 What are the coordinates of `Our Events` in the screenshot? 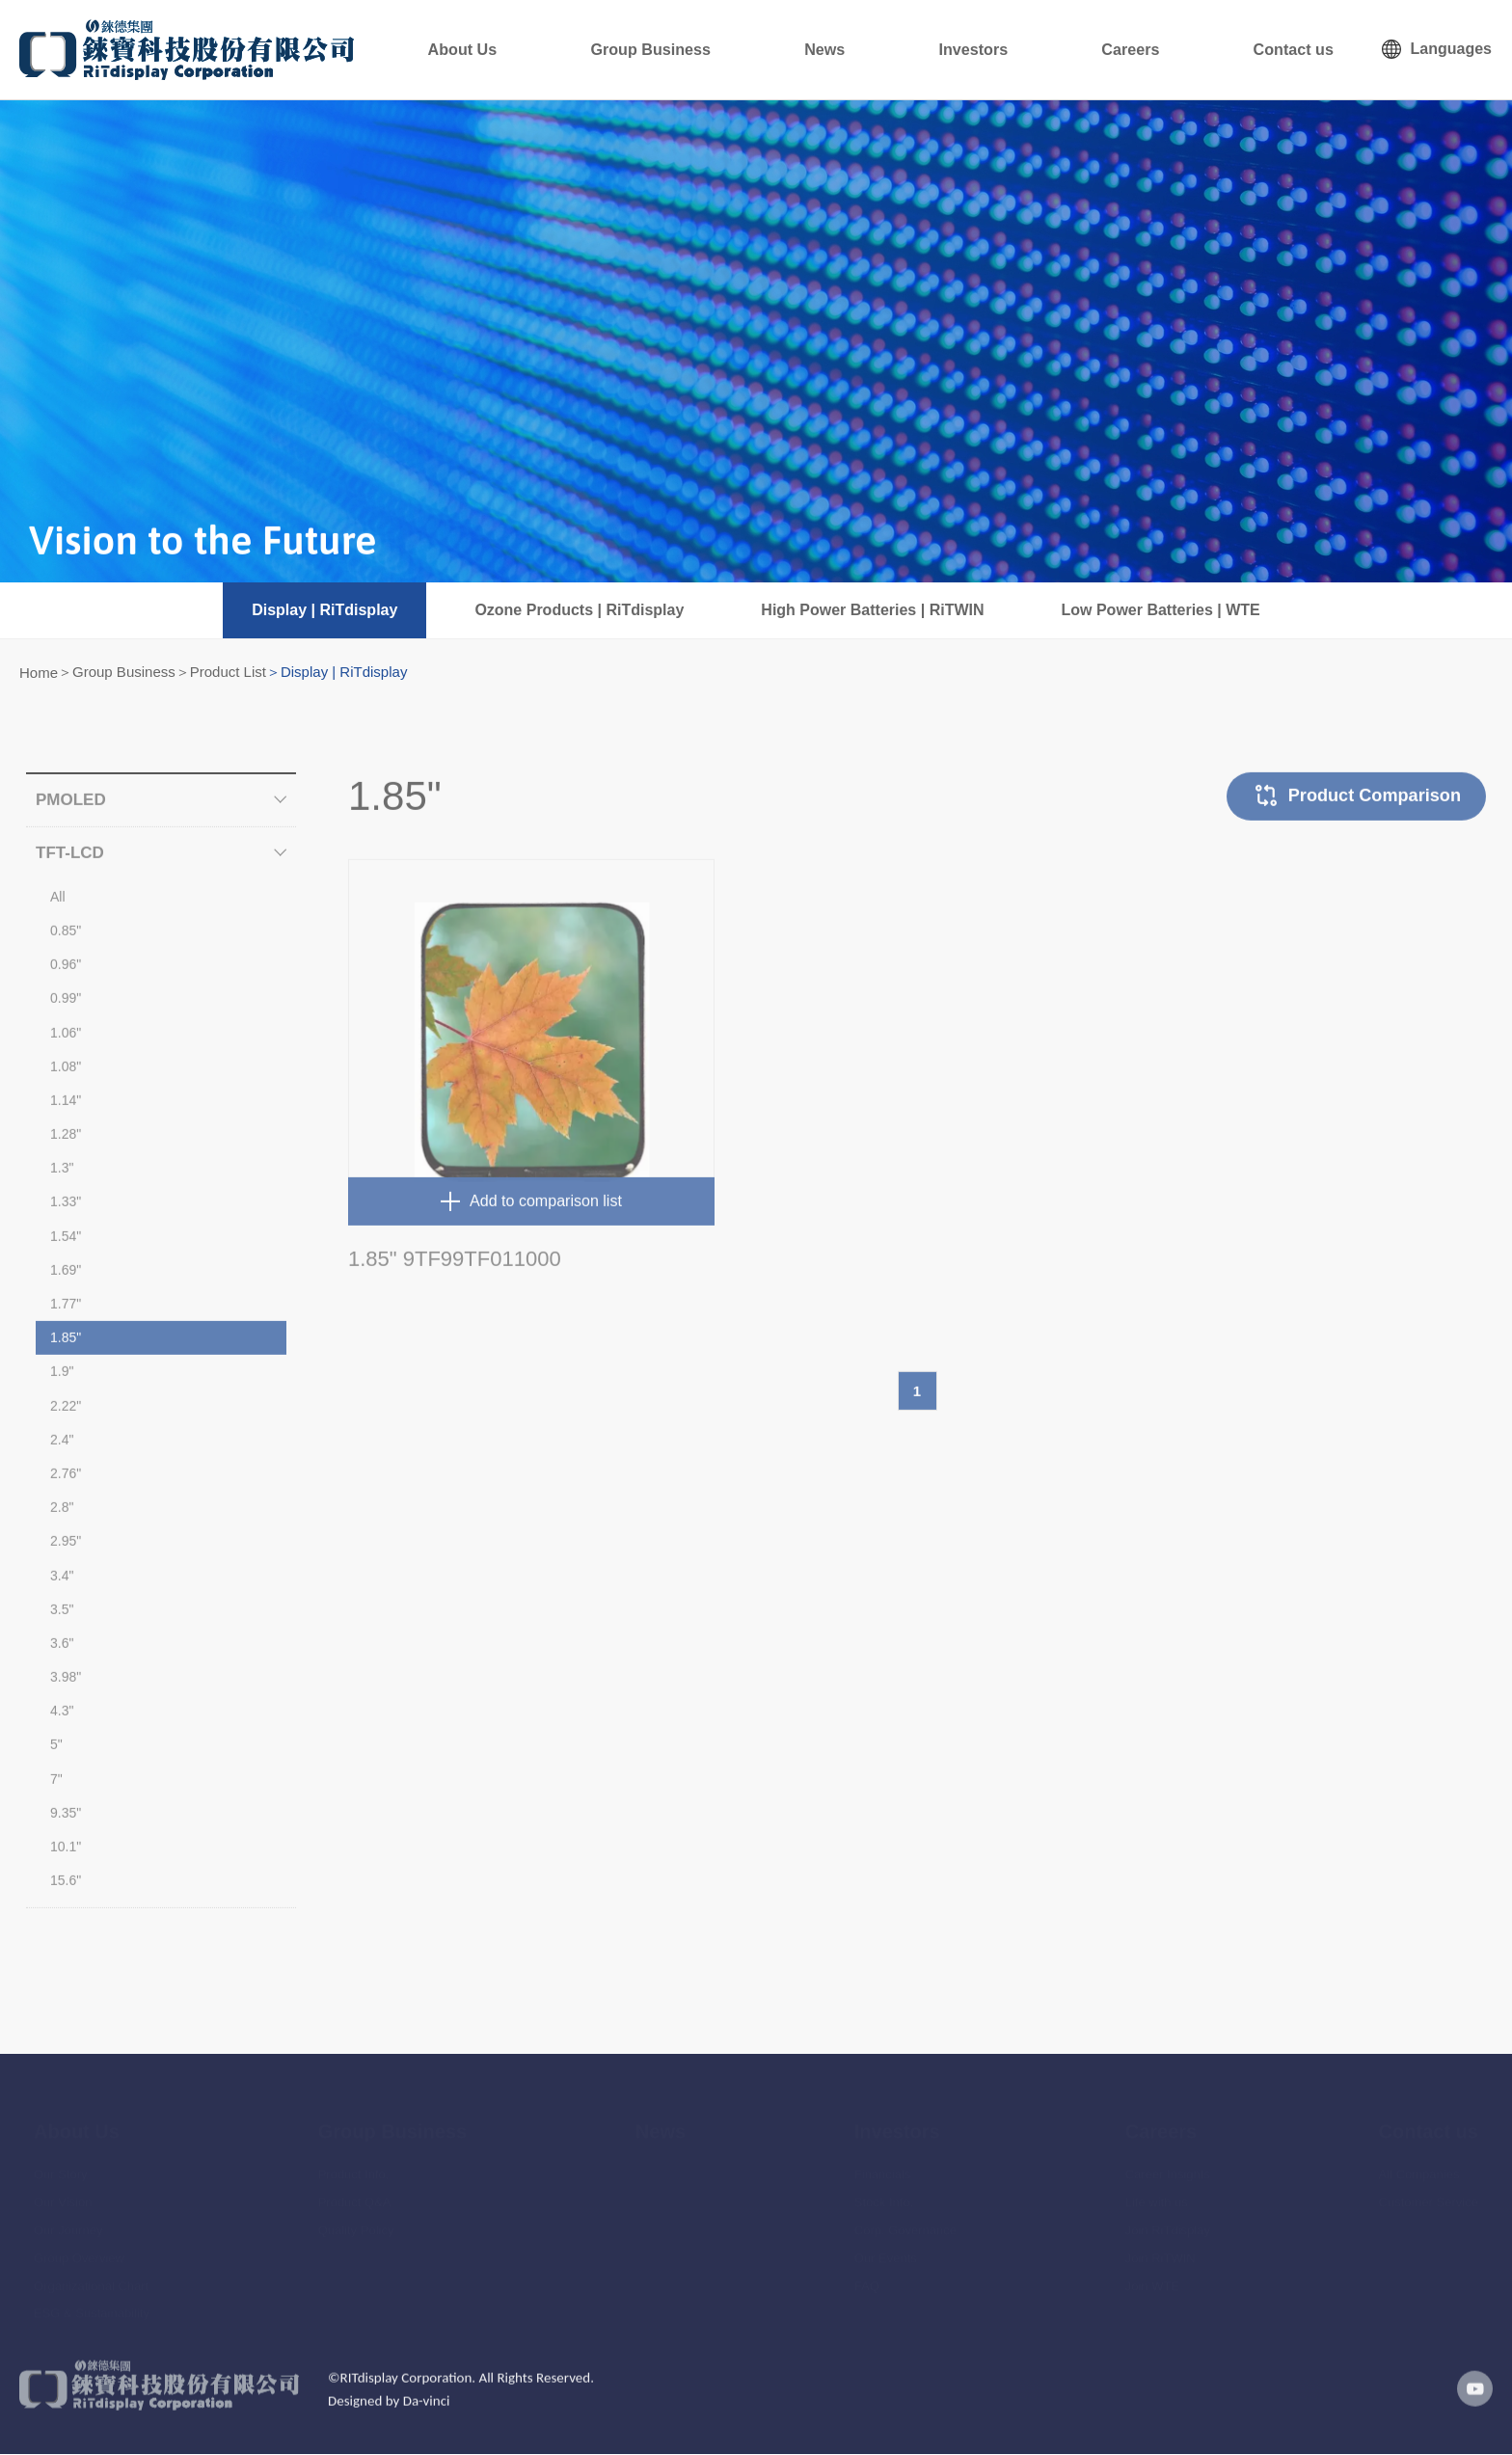 It's located at (885, 2248).